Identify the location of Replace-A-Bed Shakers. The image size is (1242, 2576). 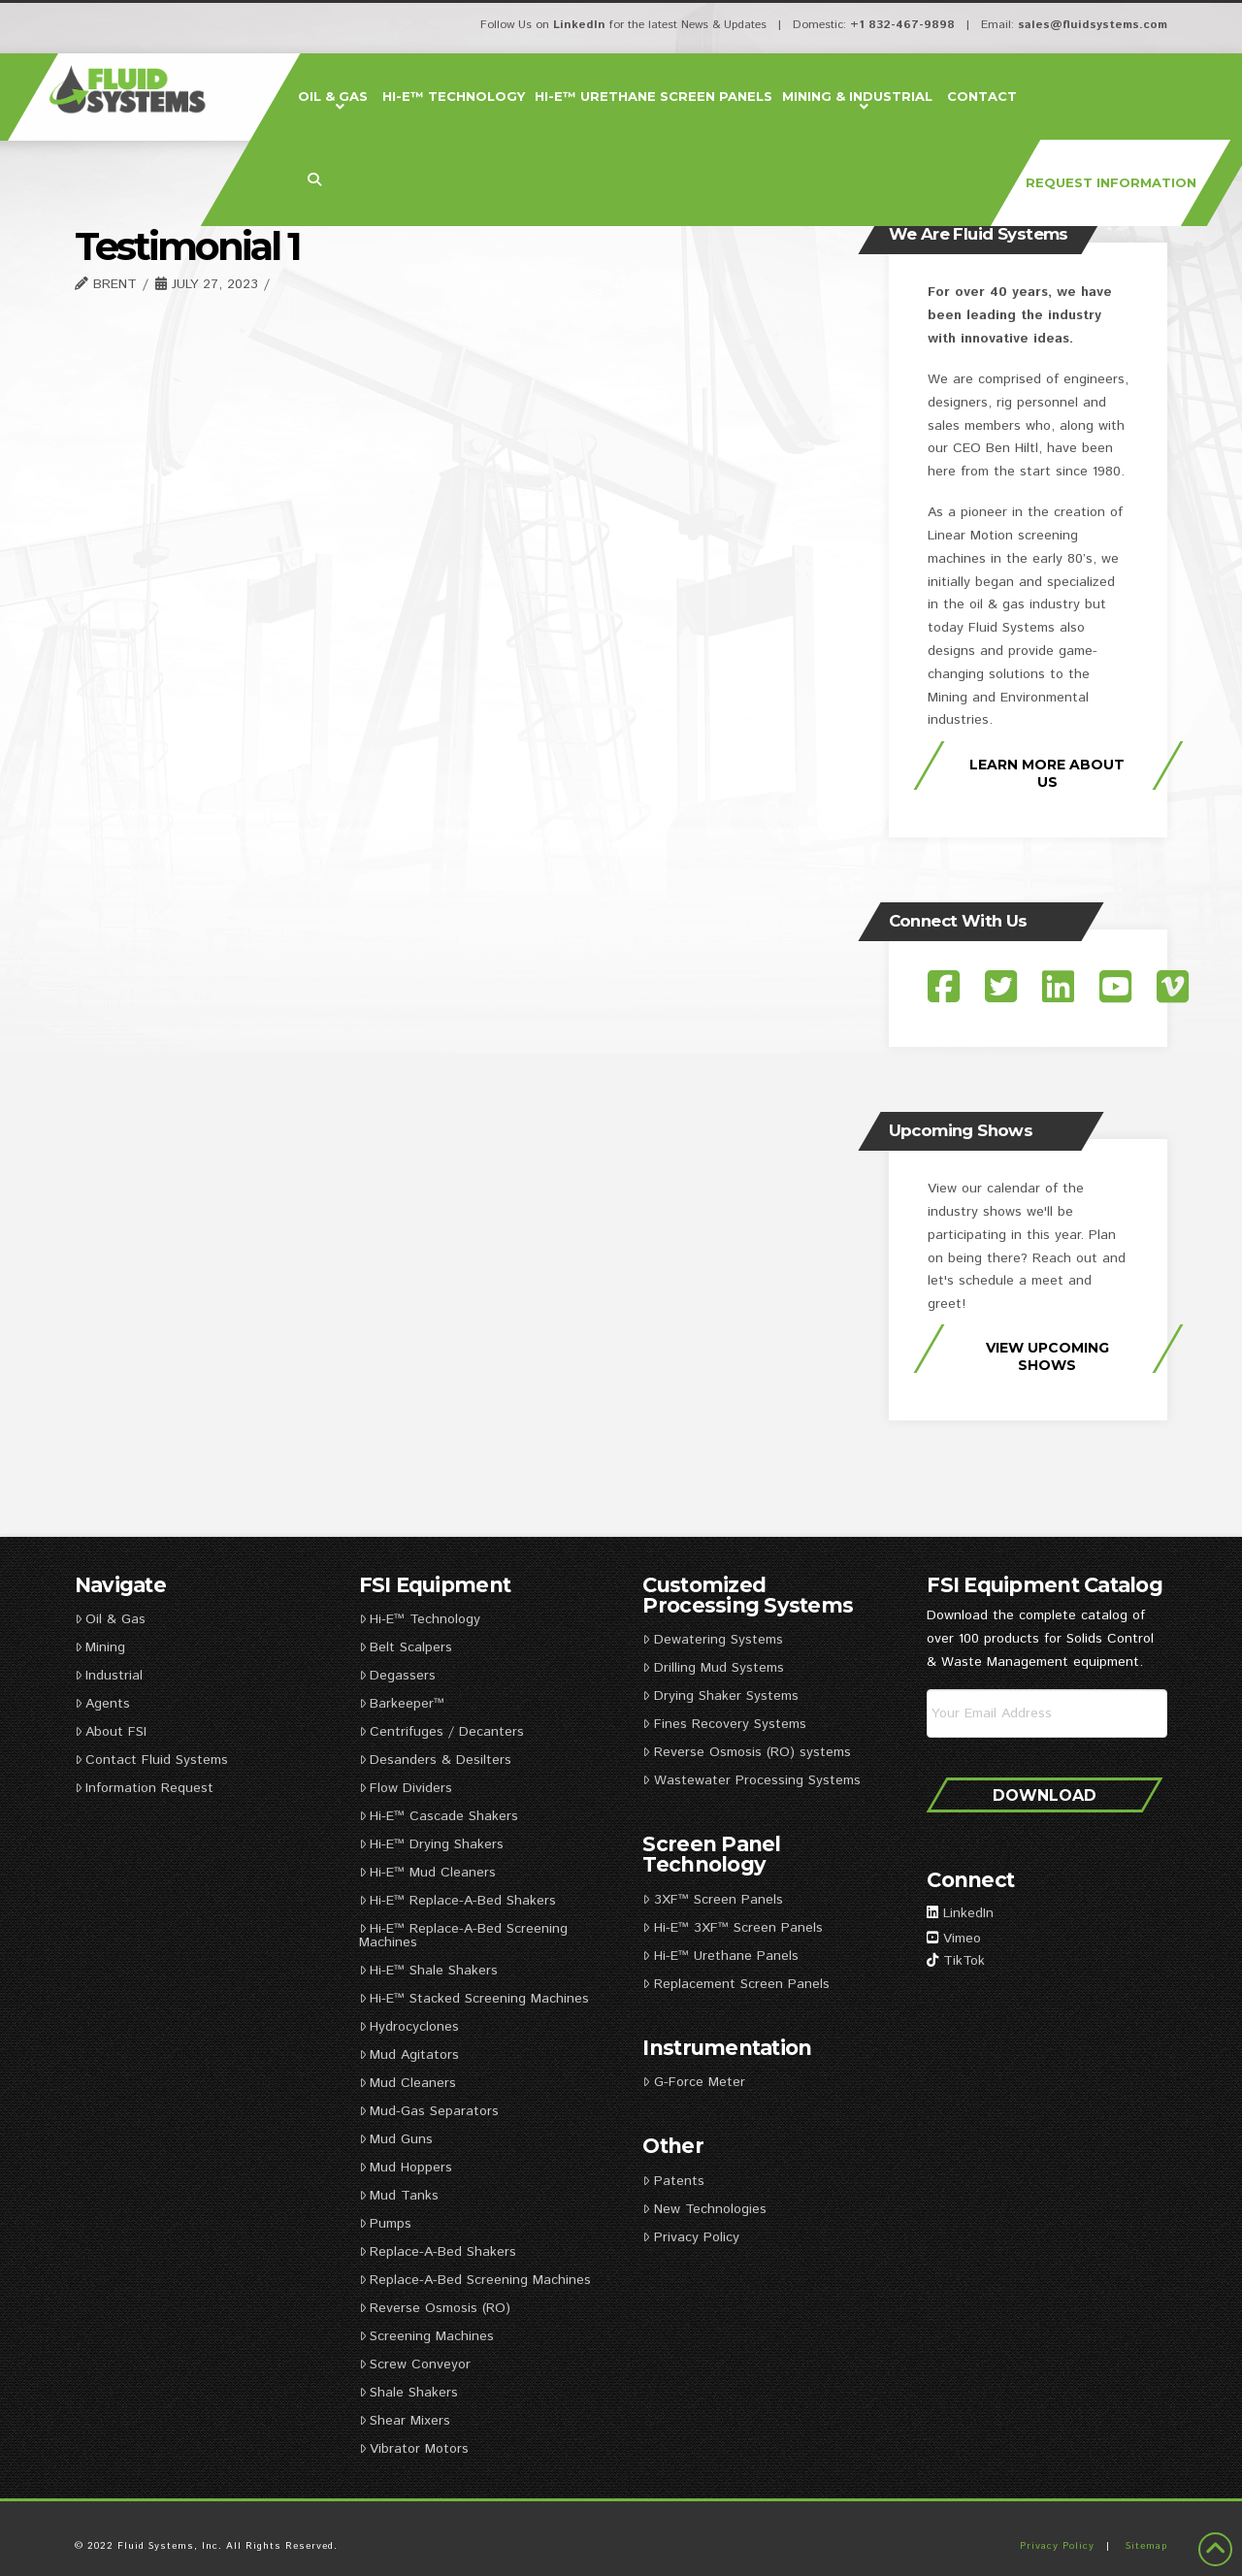
(437, 2252).